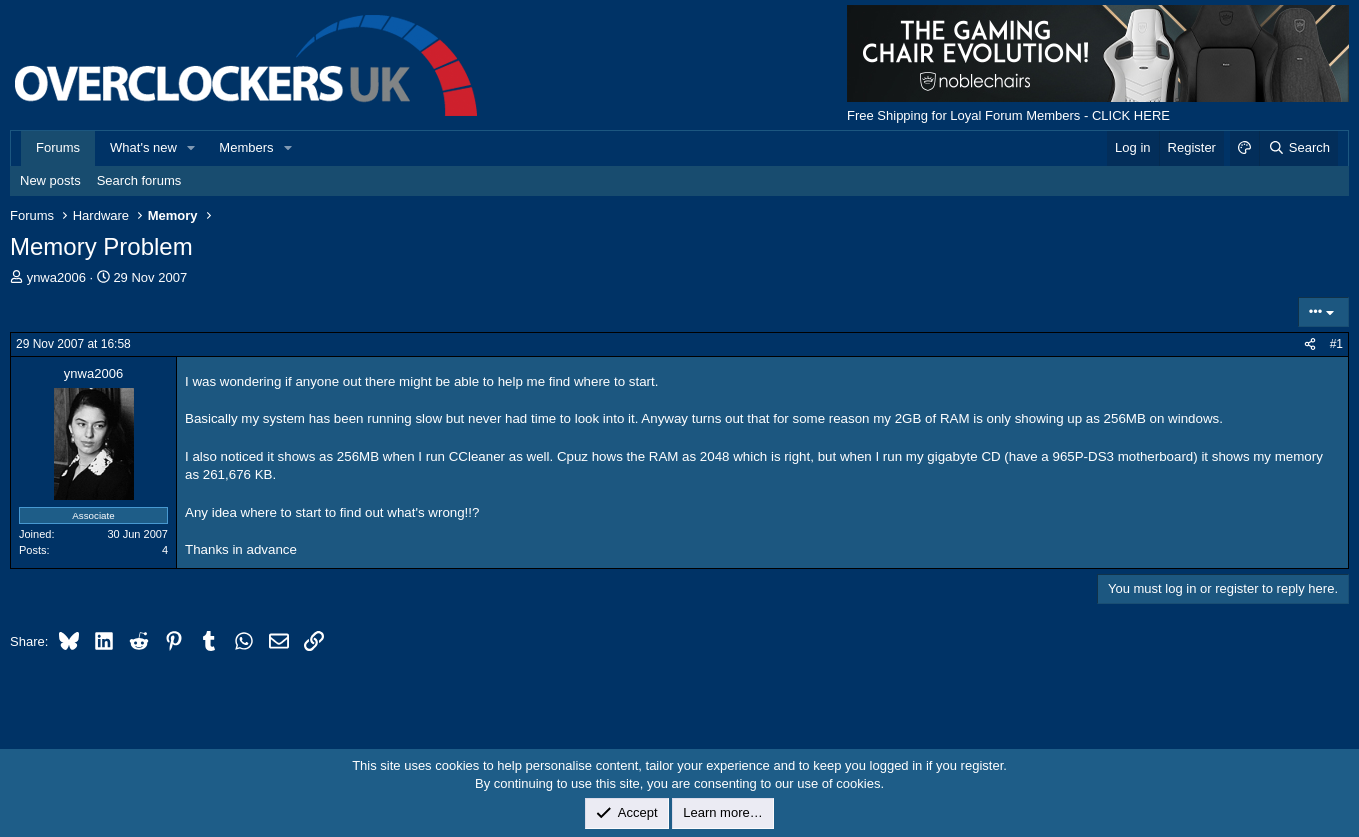  I want to click on [button], so click(192, 148).